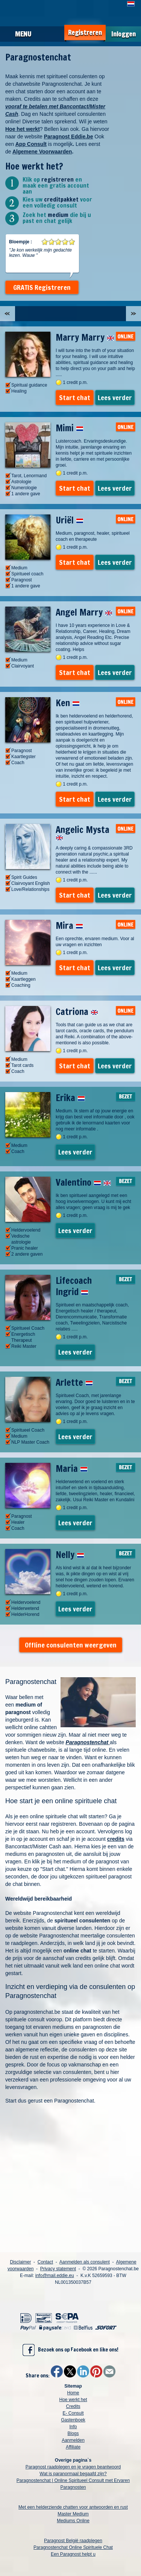  Describe the element at coordinates (72, 1468) in the screenshot. I see `Maria` at that location.